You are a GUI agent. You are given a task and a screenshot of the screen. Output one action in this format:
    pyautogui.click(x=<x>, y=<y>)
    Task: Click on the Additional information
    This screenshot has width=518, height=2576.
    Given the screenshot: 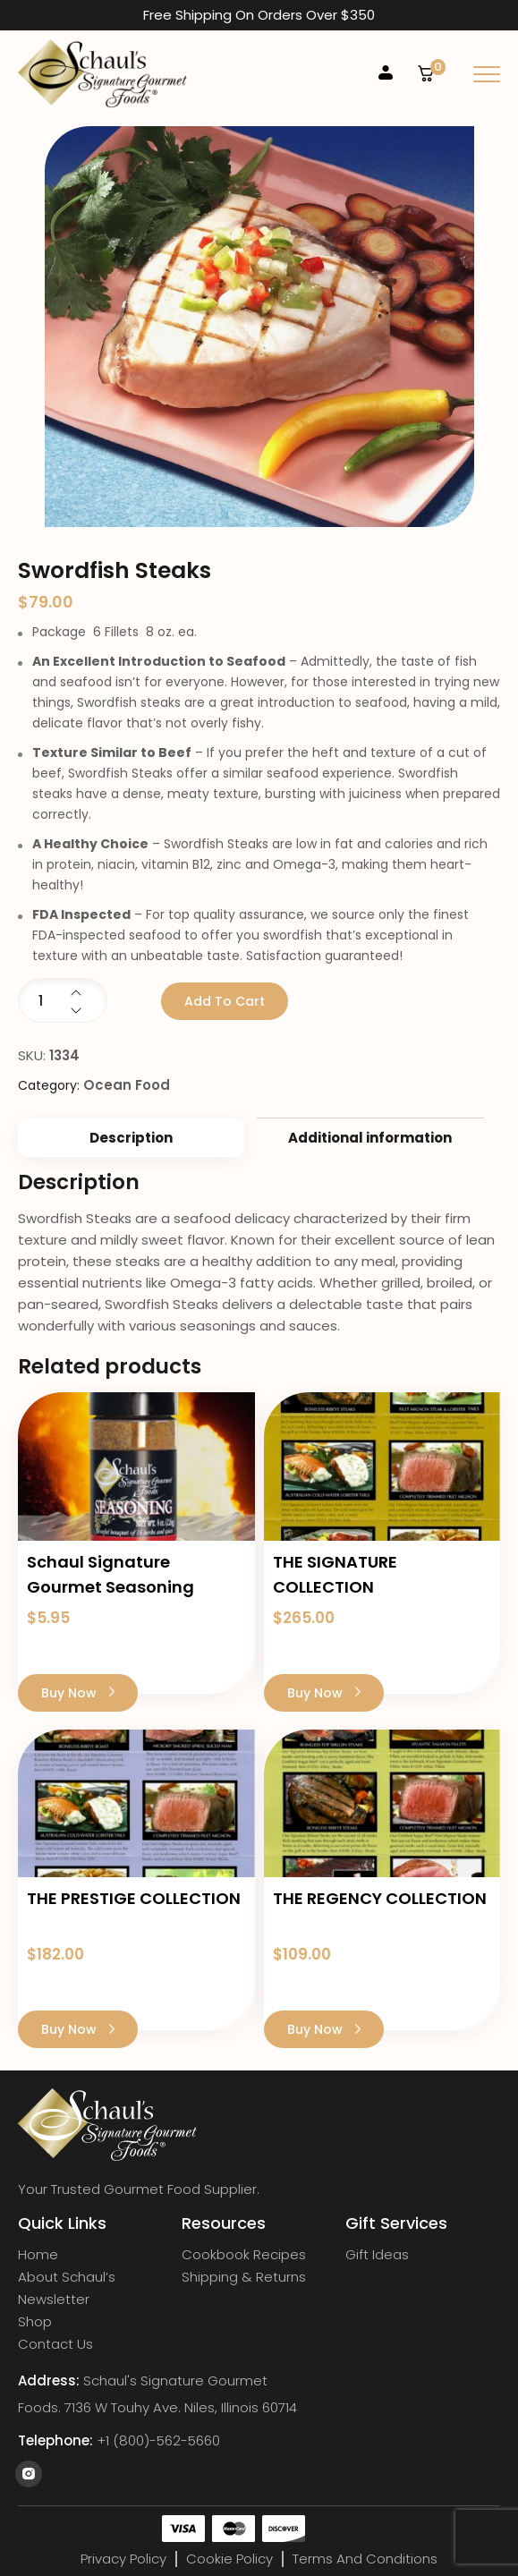 What is the action you would take?
    pyautogui.click(x=370, y=1137)
    